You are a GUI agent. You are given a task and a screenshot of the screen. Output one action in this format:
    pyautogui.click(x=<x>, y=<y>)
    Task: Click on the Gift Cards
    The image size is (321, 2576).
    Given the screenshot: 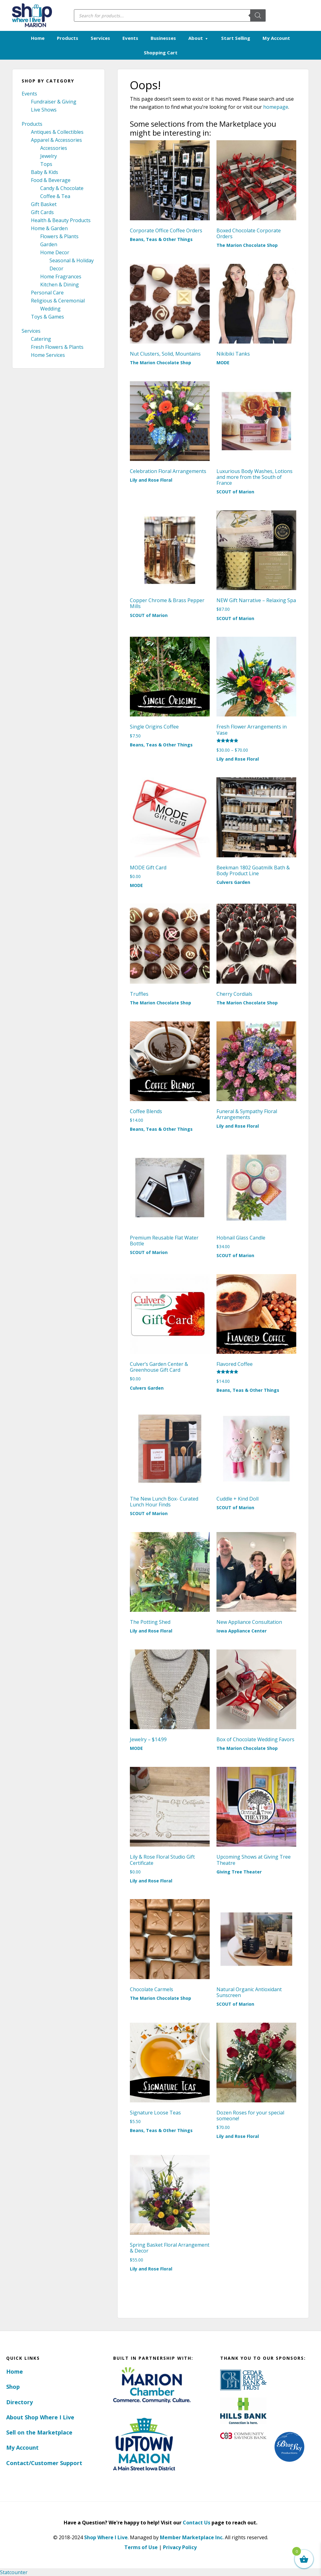 What is the action you would take?
    pyautogui.click(x=42, y=212)
    